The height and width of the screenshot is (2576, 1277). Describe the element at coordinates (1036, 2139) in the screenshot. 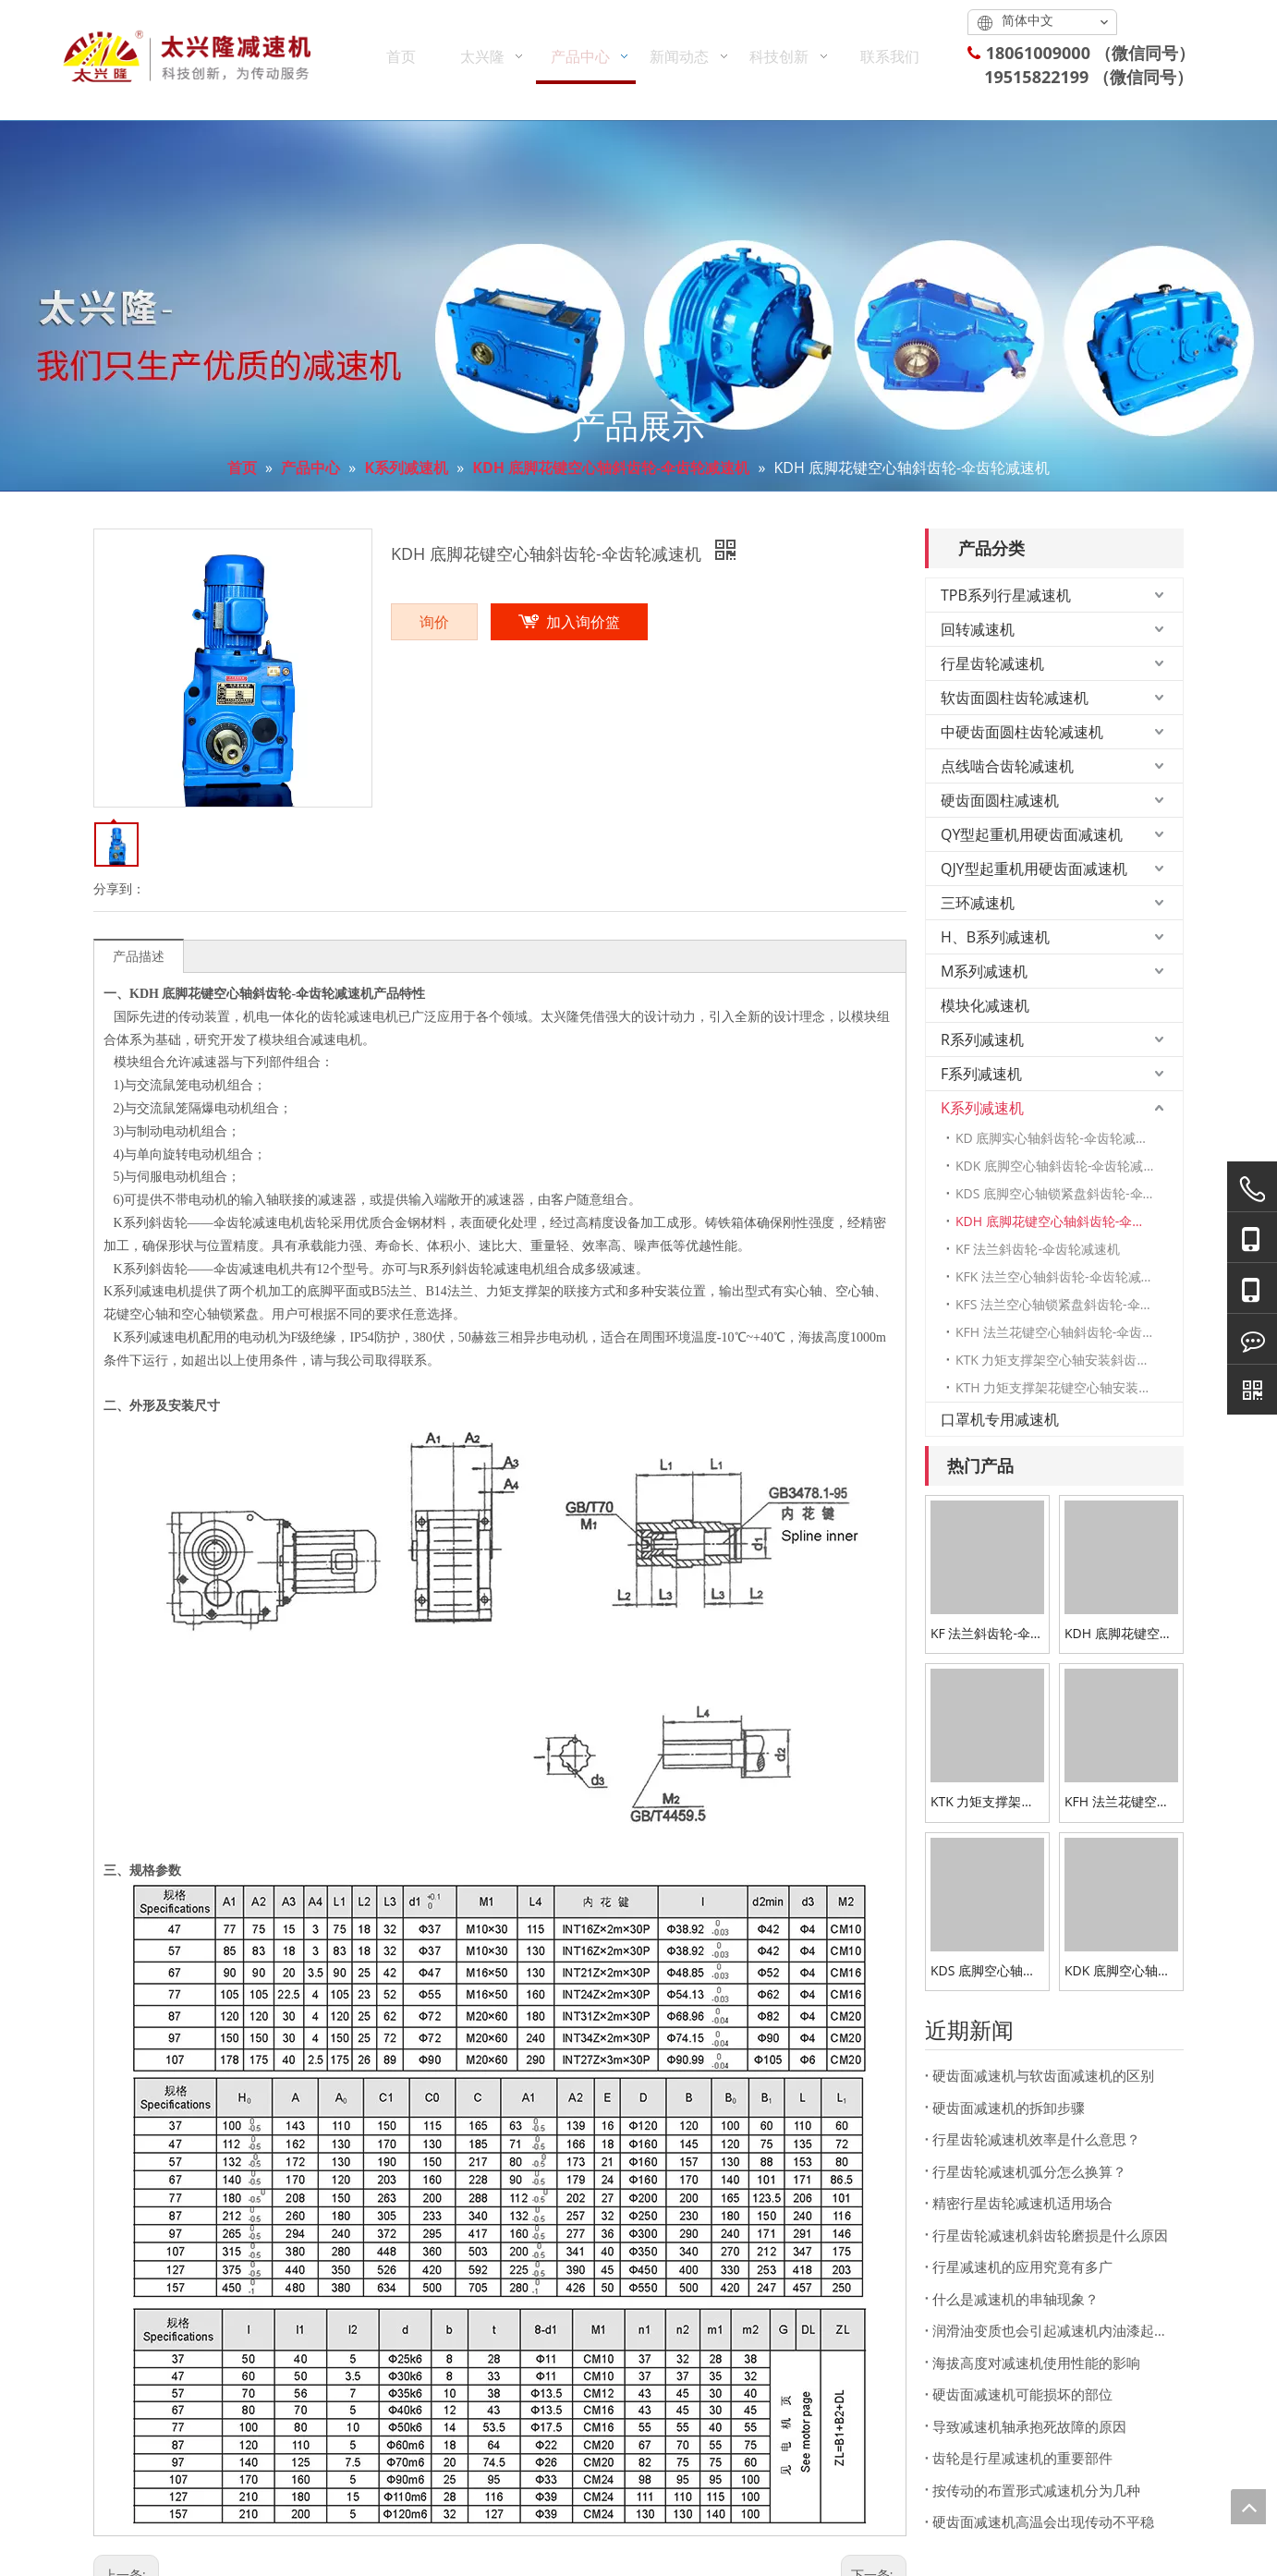

I see `行星齿轮减速机效率是什么意思？` at that location.